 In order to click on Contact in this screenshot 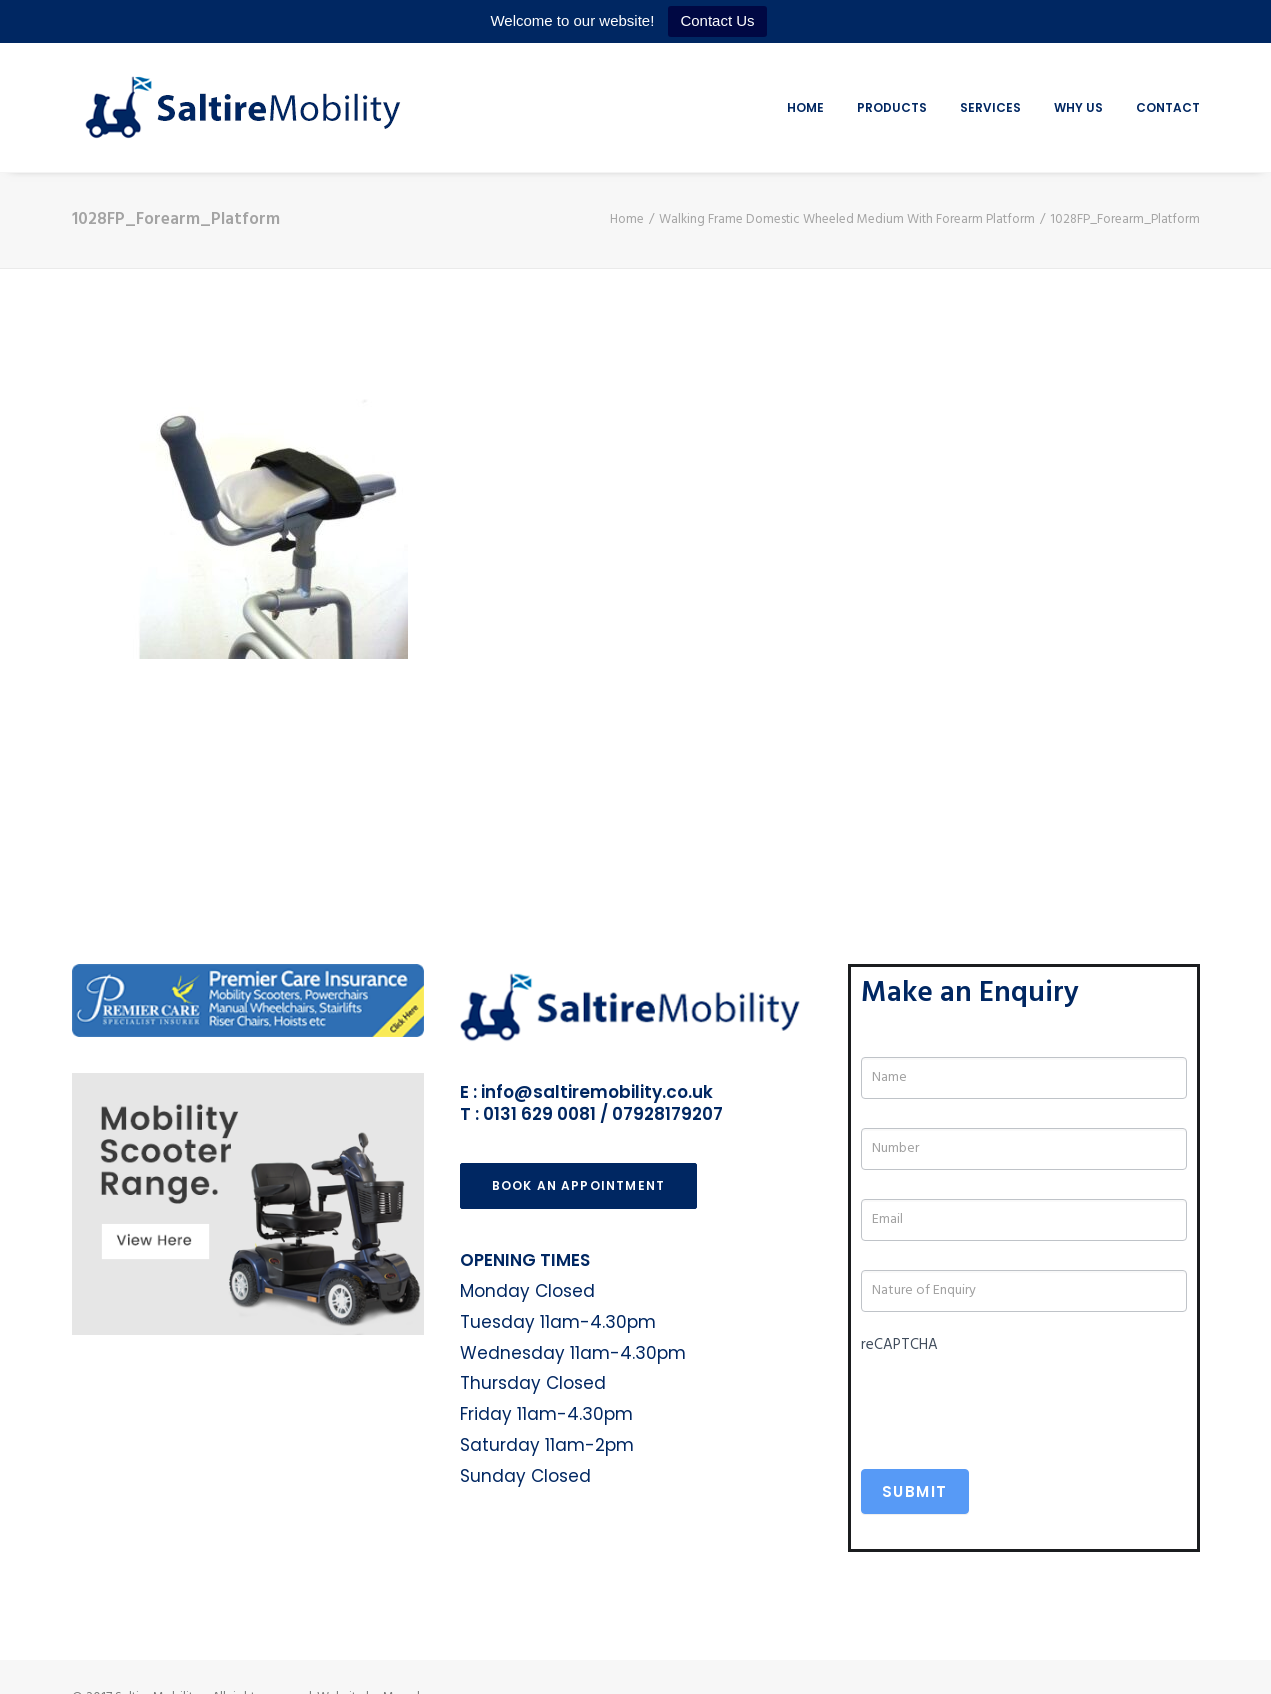, I will do `click(1168, 107)`.